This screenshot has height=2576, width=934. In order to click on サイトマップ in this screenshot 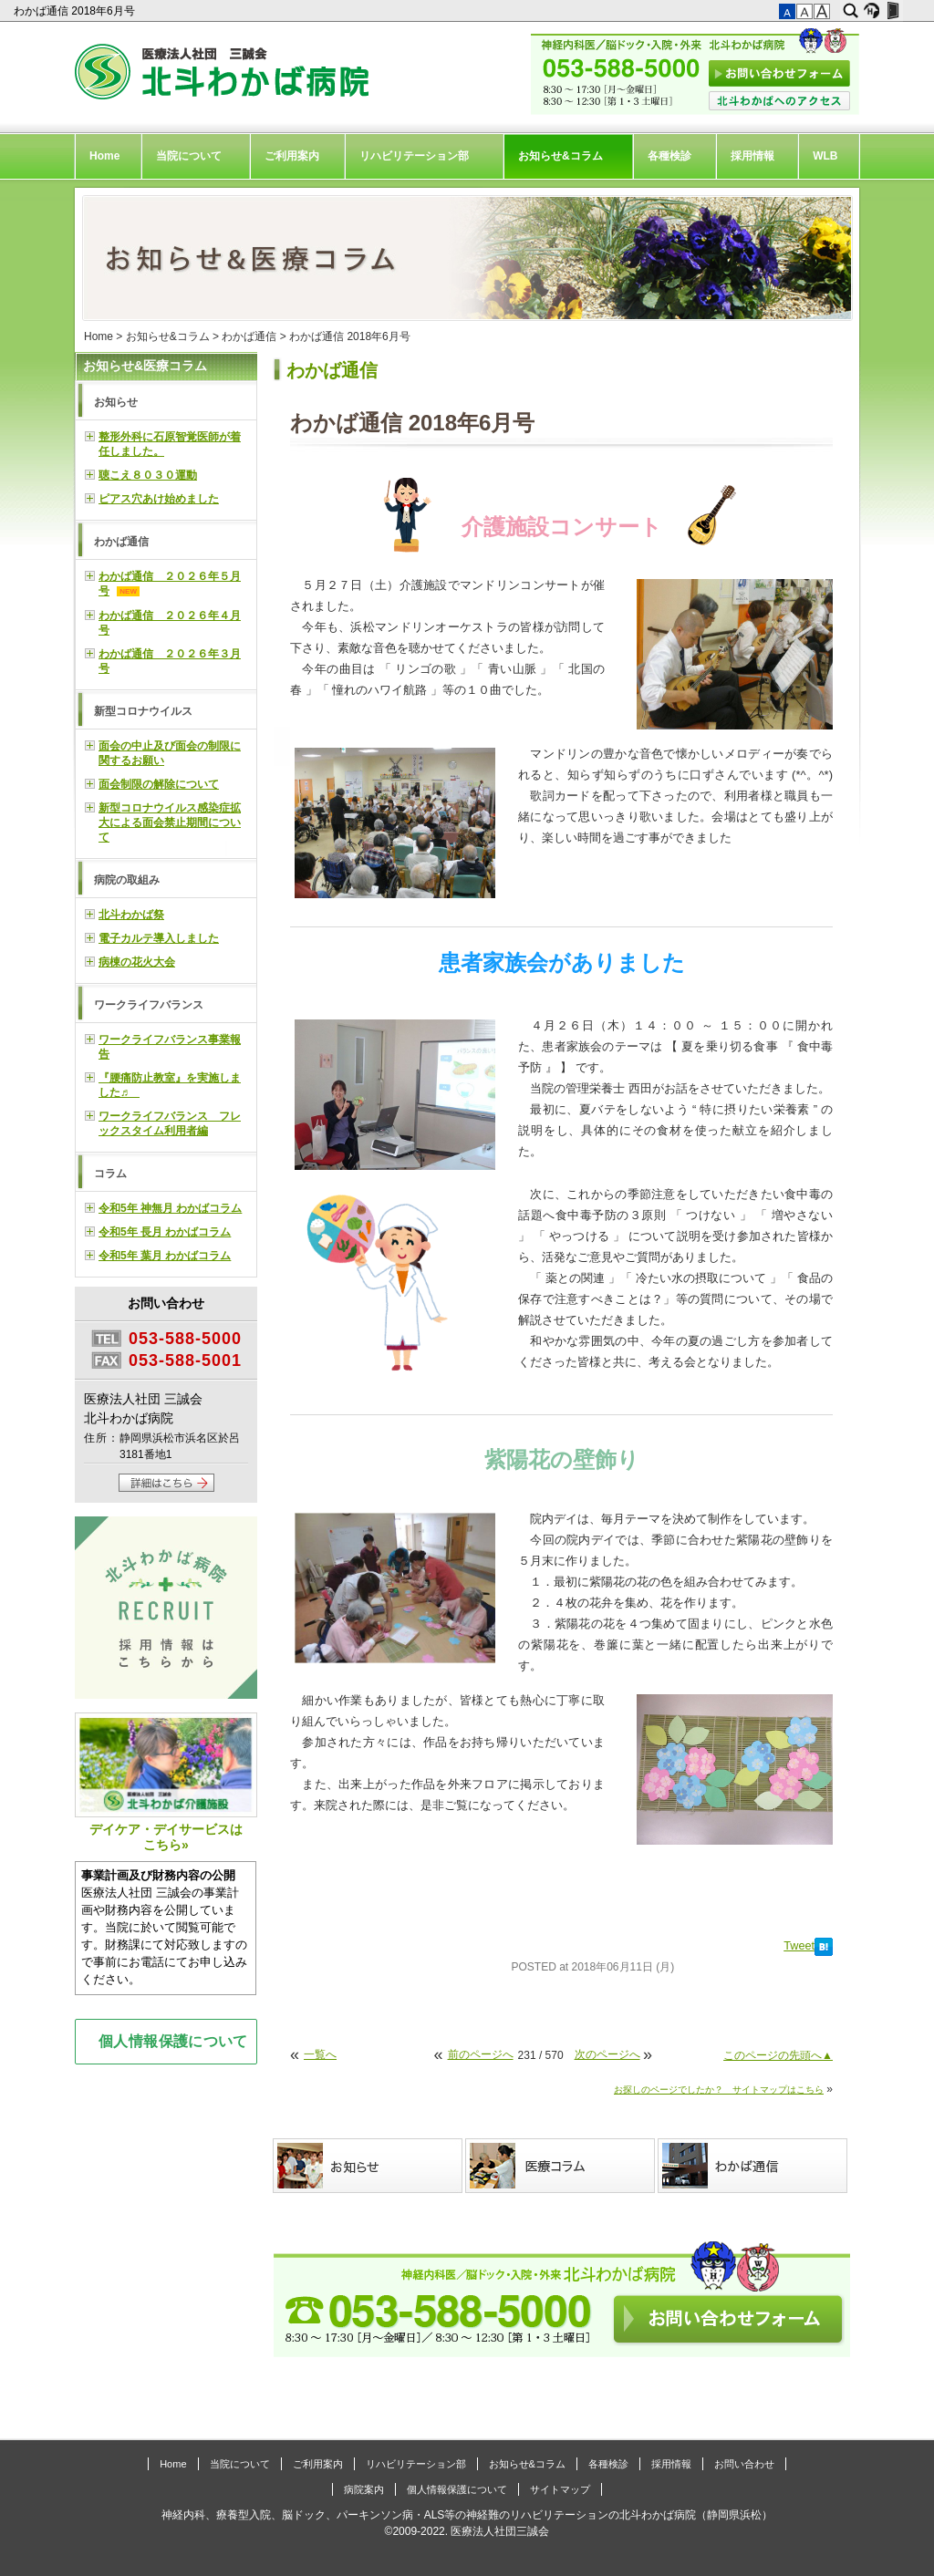, I will do `click(560, 2489)`.